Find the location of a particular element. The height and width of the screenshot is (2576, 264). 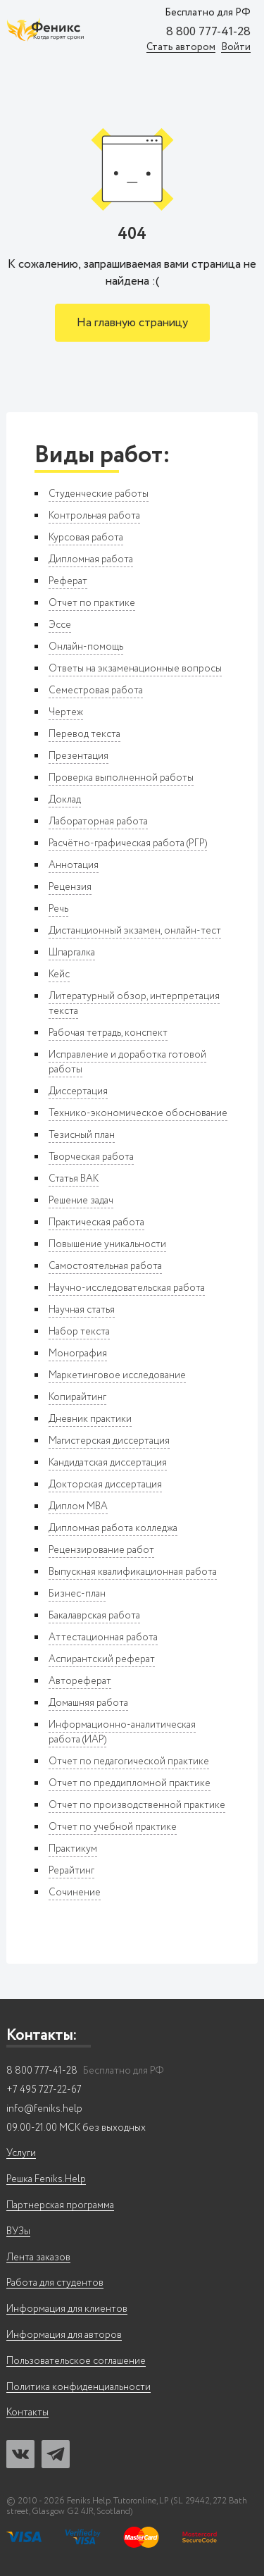

Технико-экономическое обоснование is located at coordinates (138, 1113).